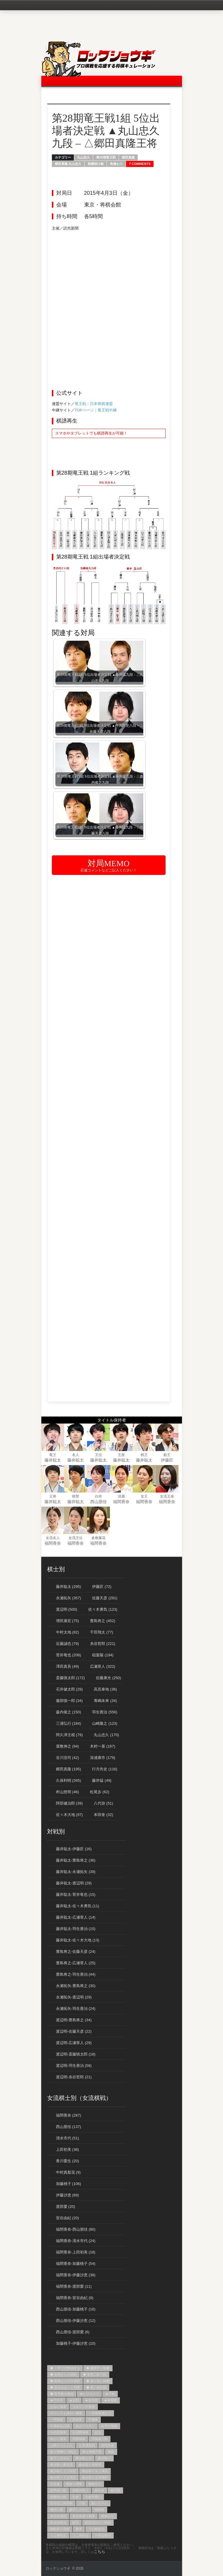  Describe the element at coordinates (69, 1803) in the screenshot. I see `阿部健治郎 (39)` at that location.